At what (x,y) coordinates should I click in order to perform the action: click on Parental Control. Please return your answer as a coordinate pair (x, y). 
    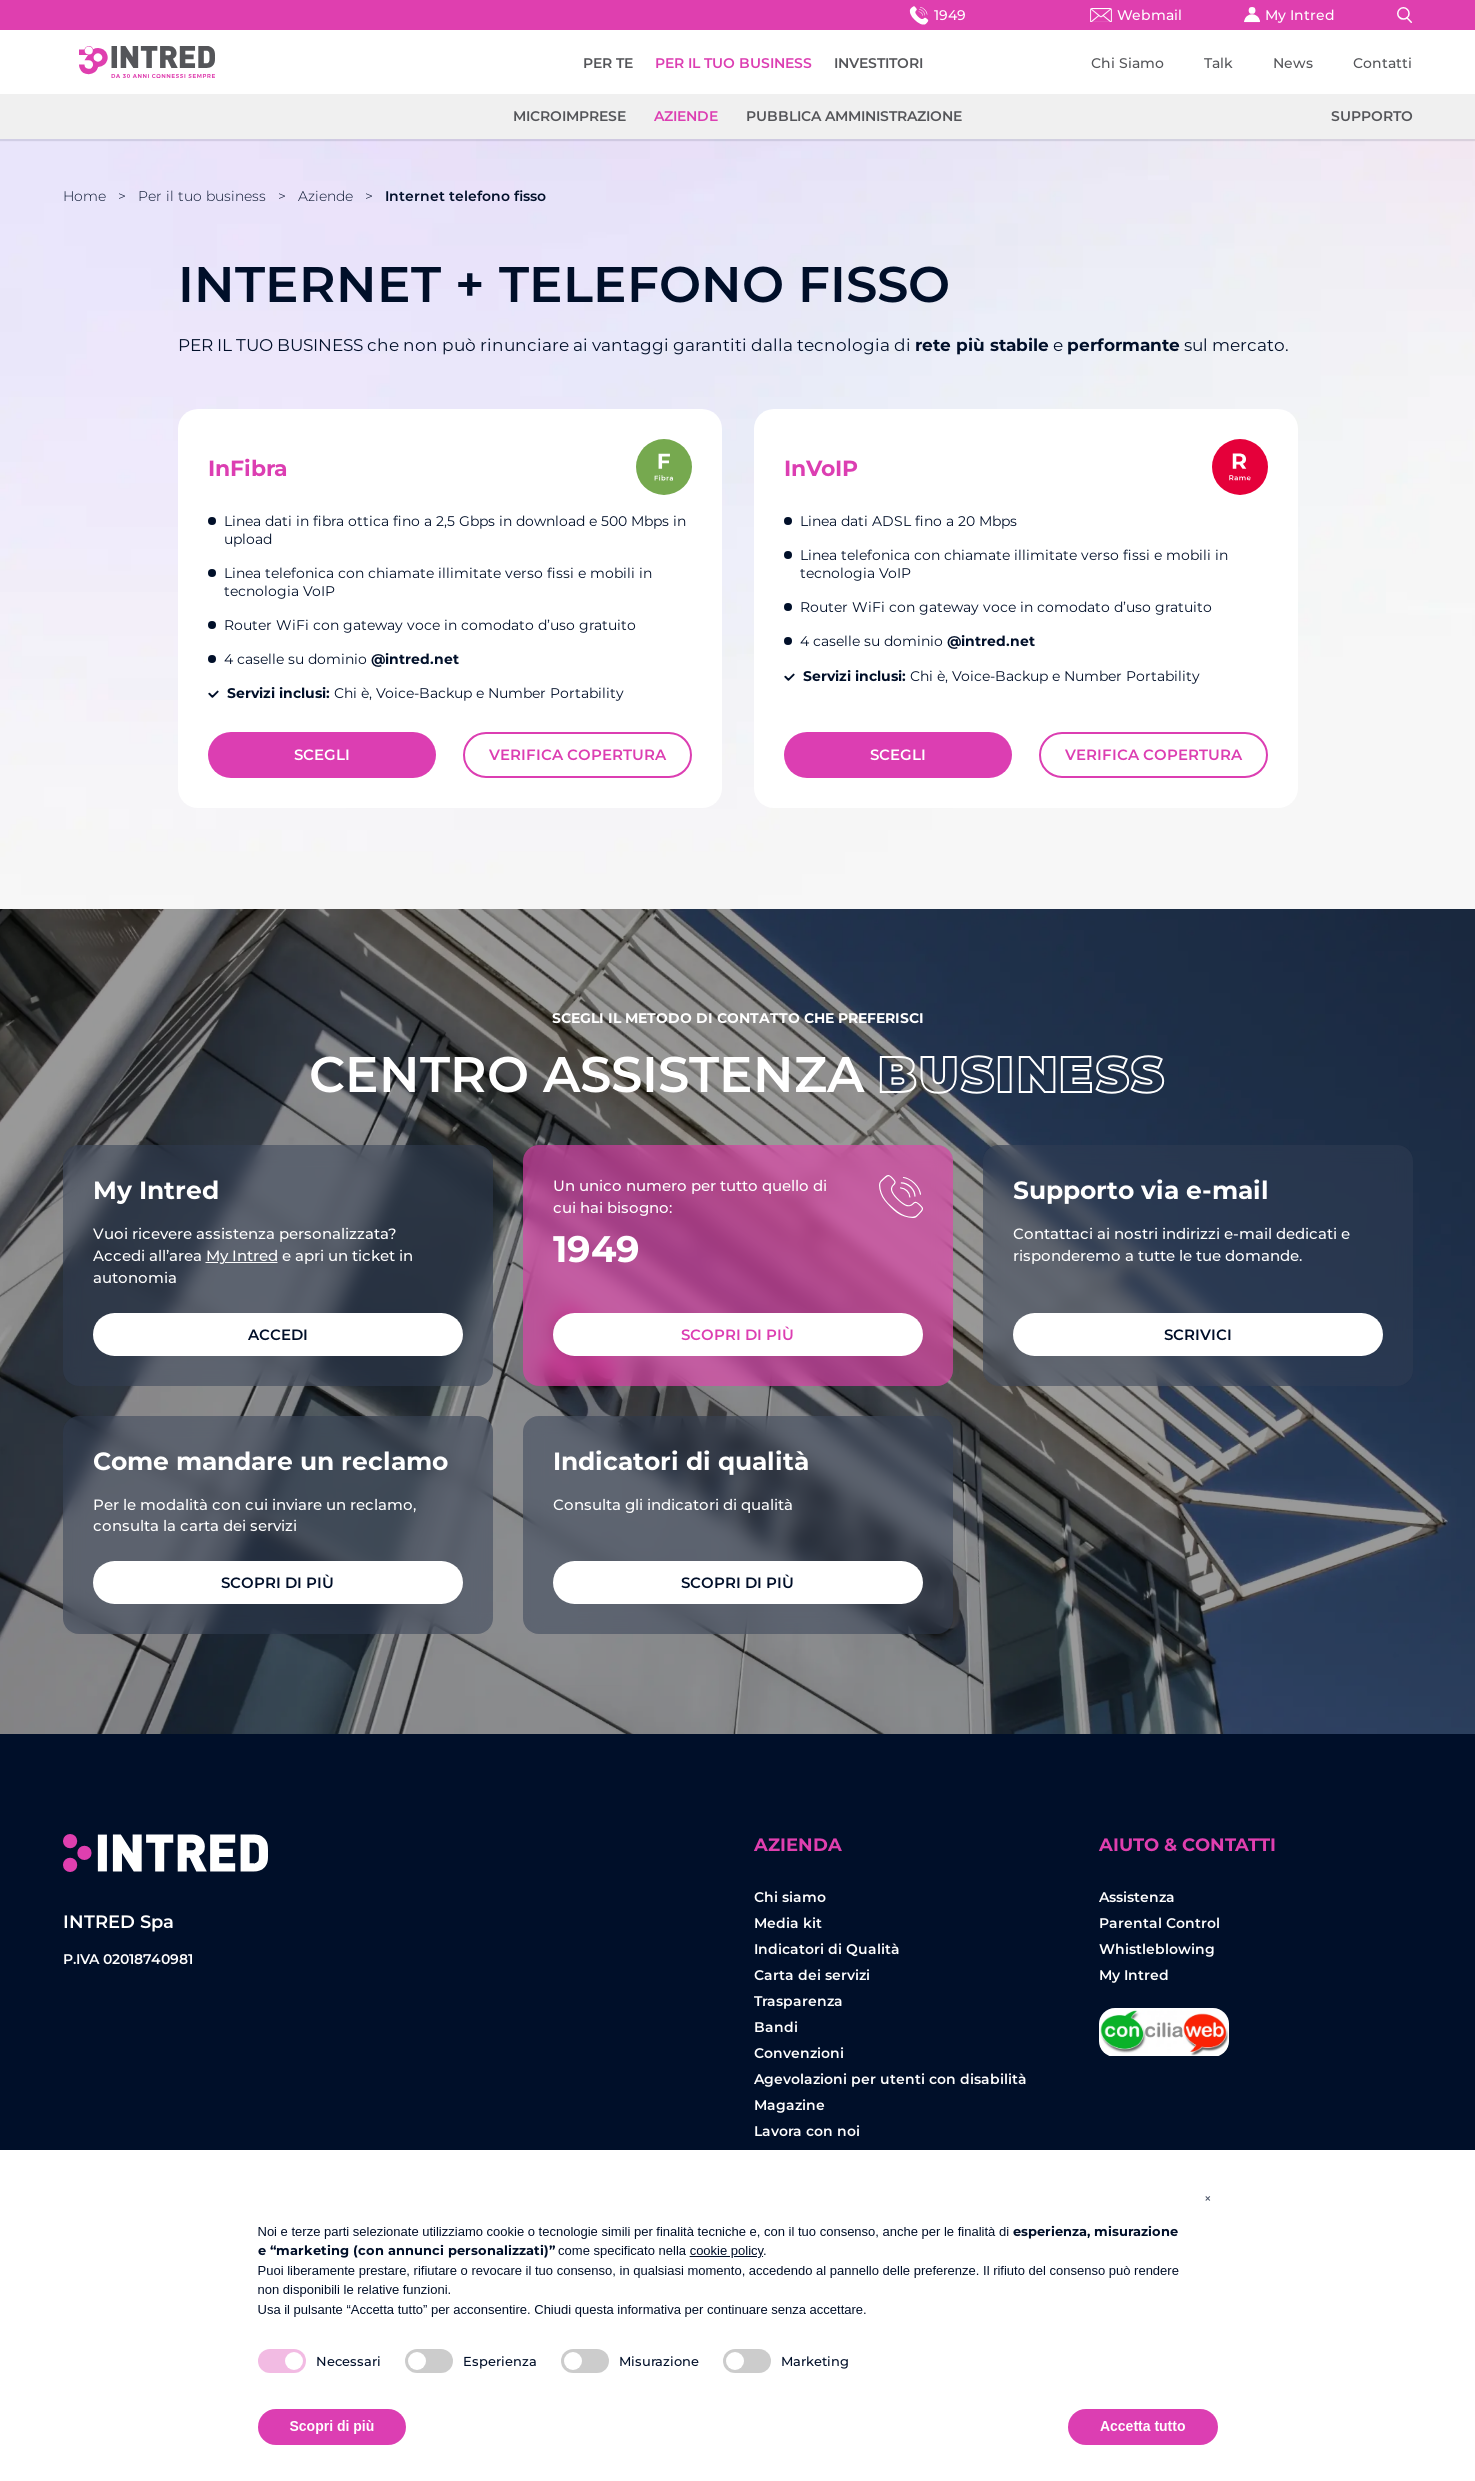
    Looking at the image, I should click on (1159, 1923).